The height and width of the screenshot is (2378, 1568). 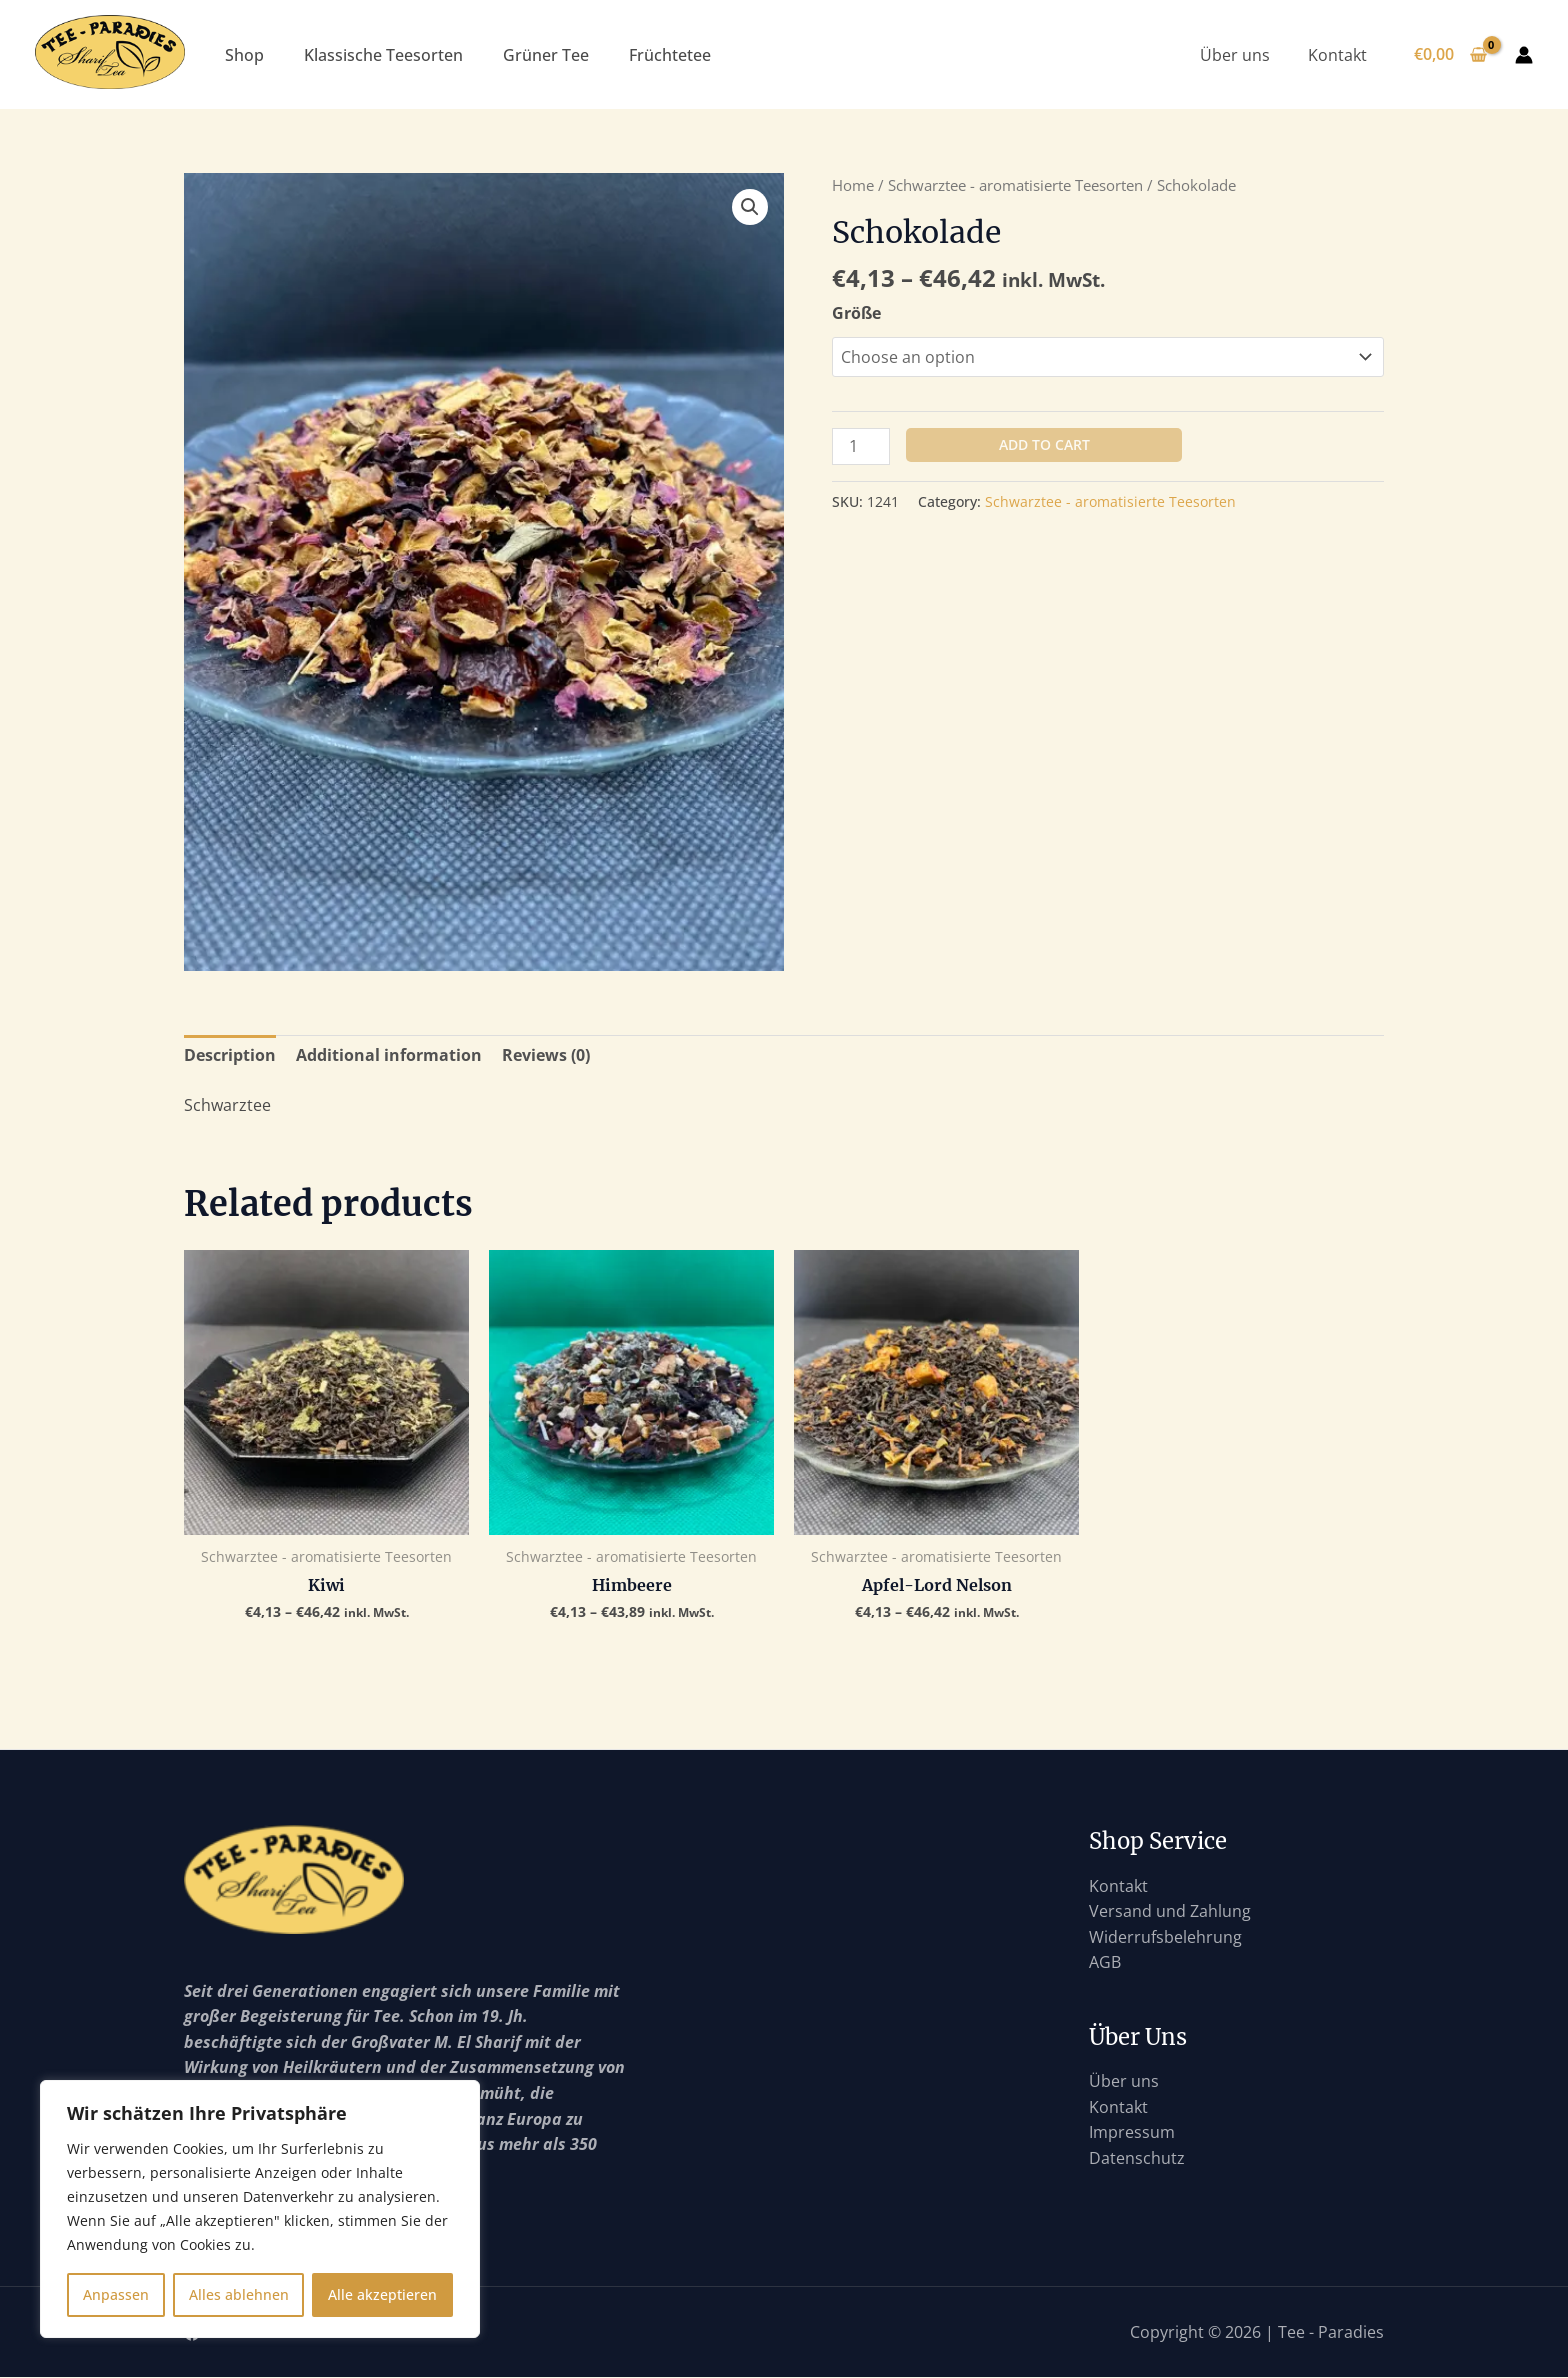 I want to click on Schwarztee - aromatisierte Teesorten, so click(x=1015, y=185).